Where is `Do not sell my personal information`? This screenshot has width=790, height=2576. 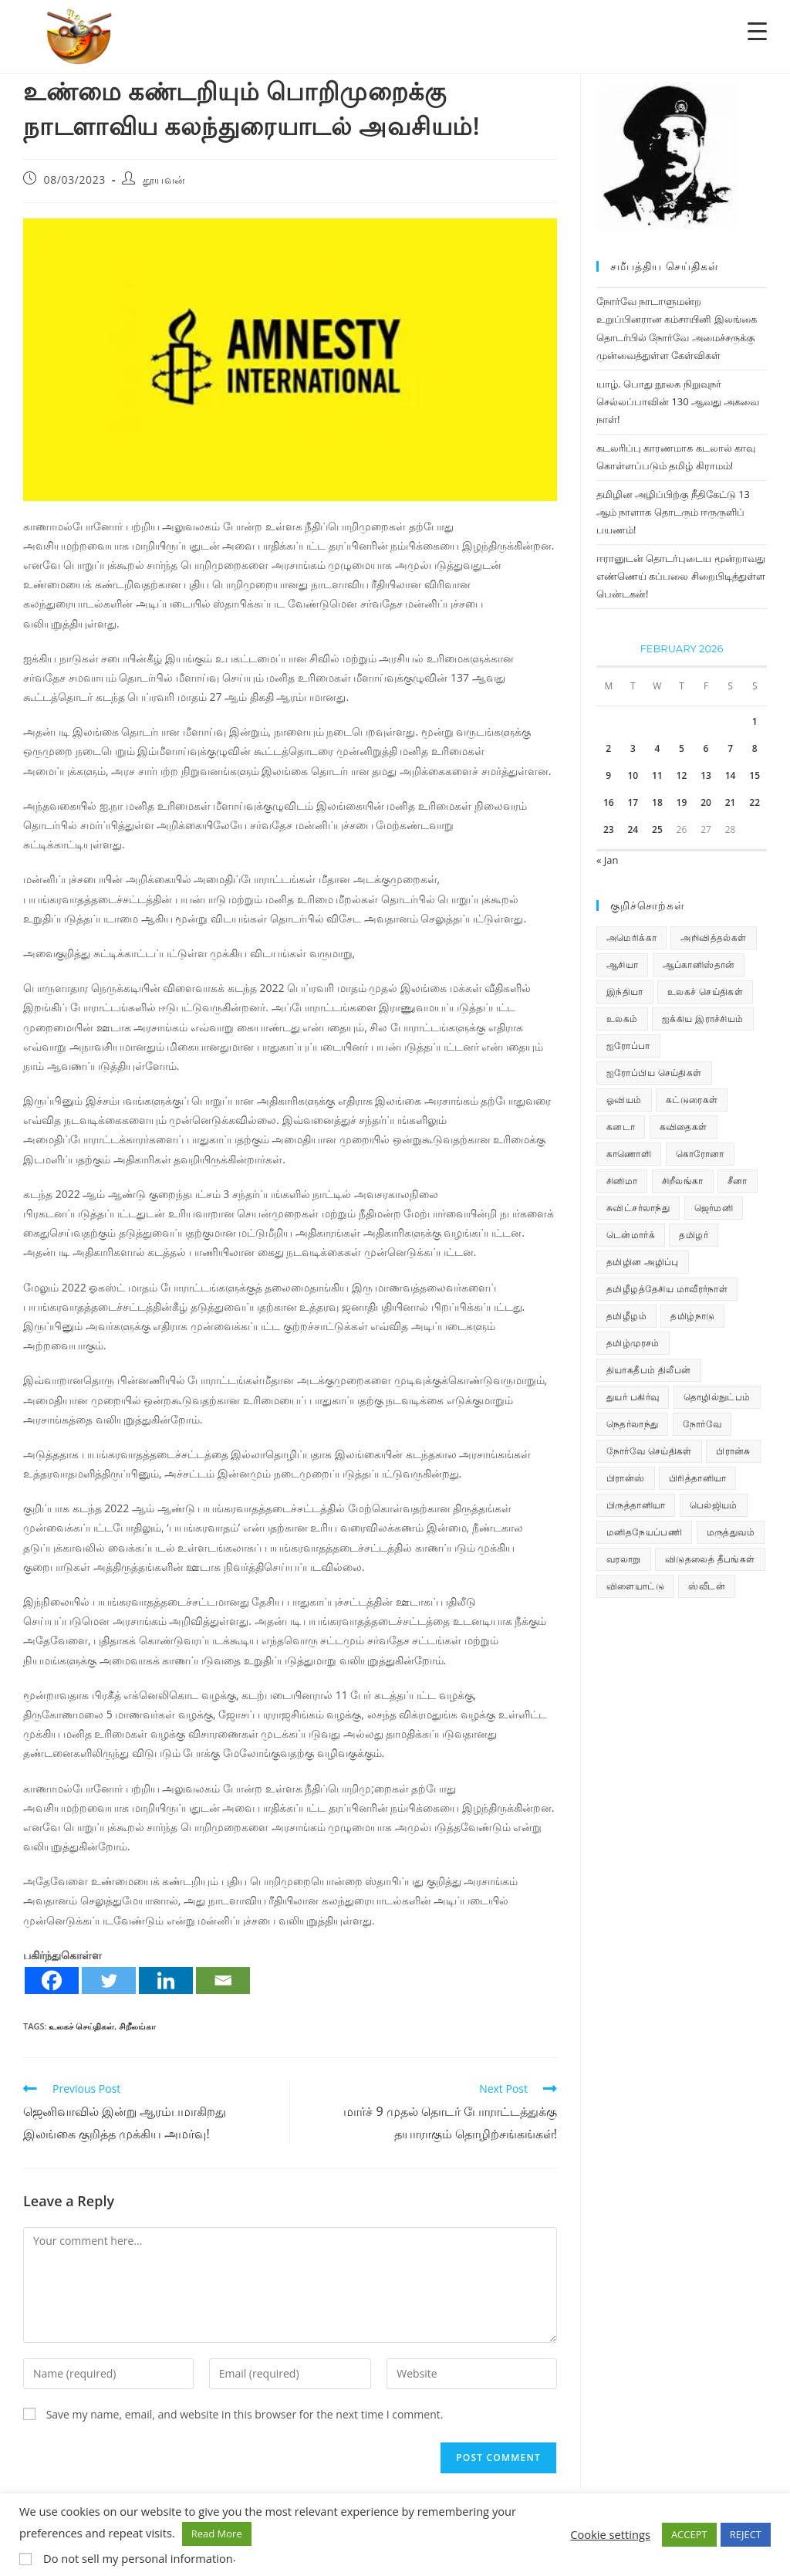 Do not sell my personal information is located at coordinates (138, 2558).